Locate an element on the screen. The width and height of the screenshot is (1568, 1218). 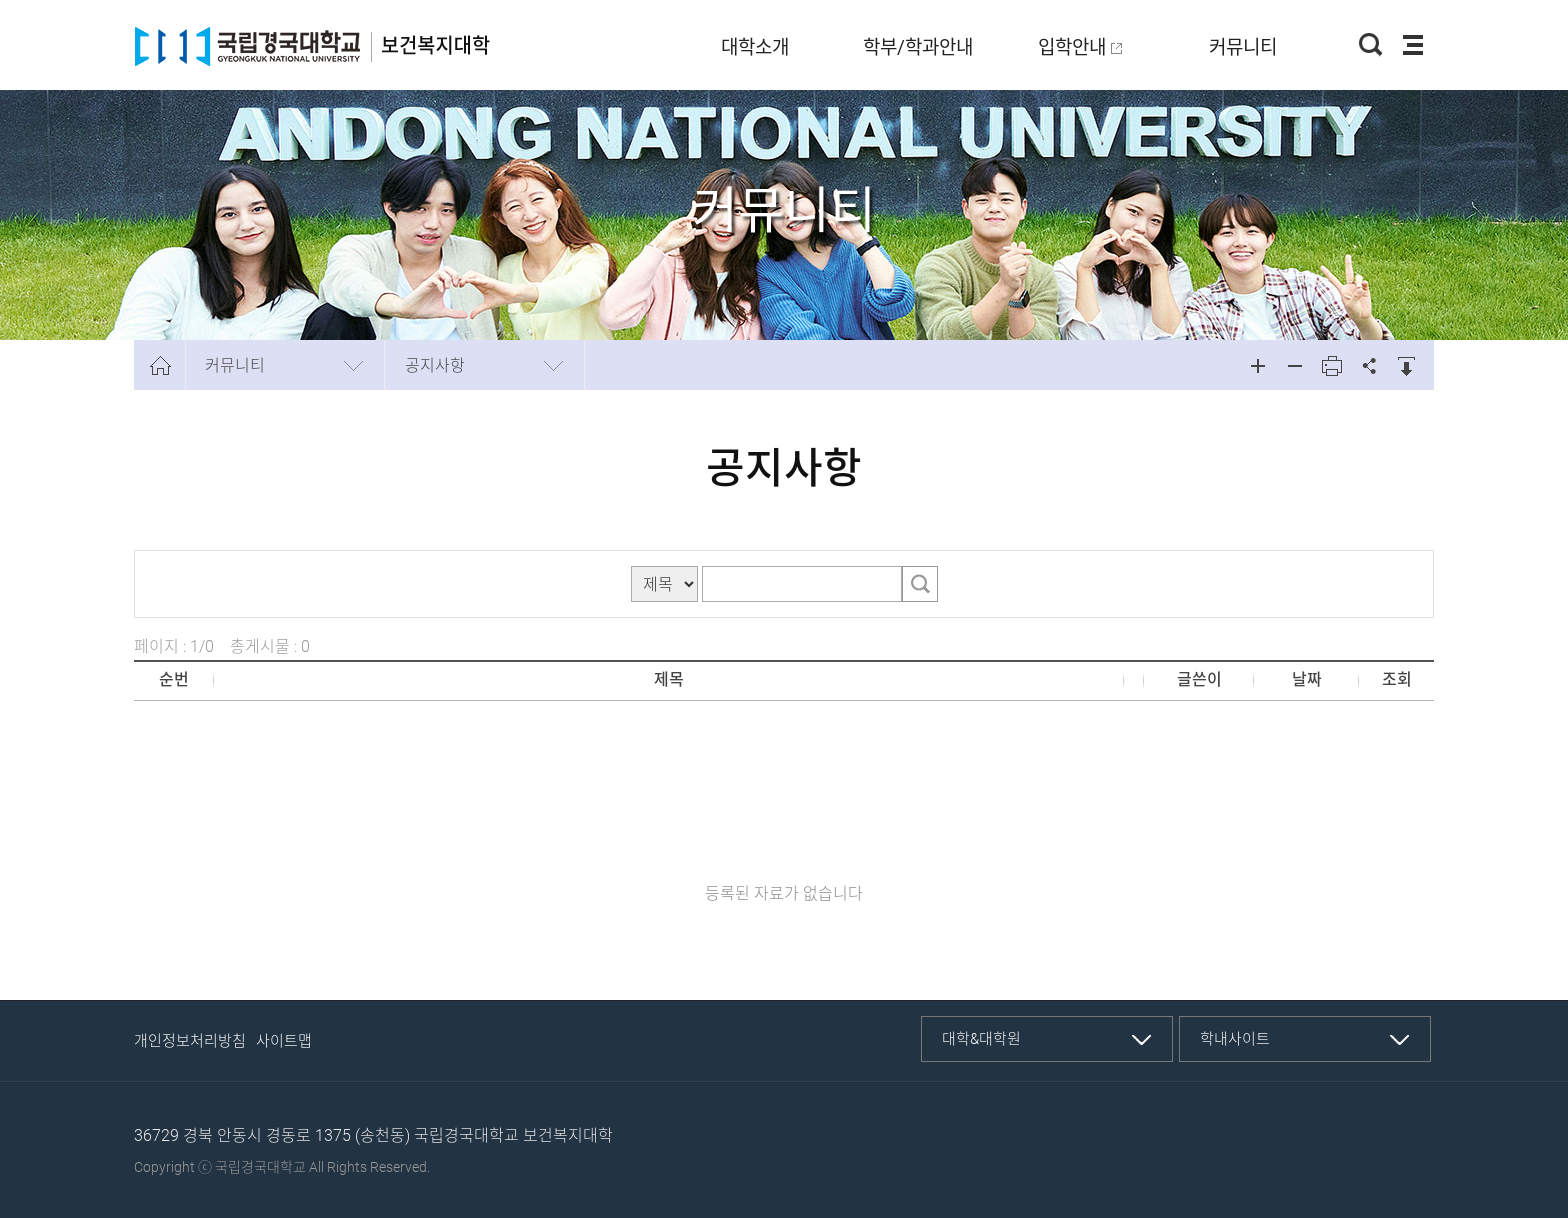
학부/학과안내 is located at coordinates (918, 47).